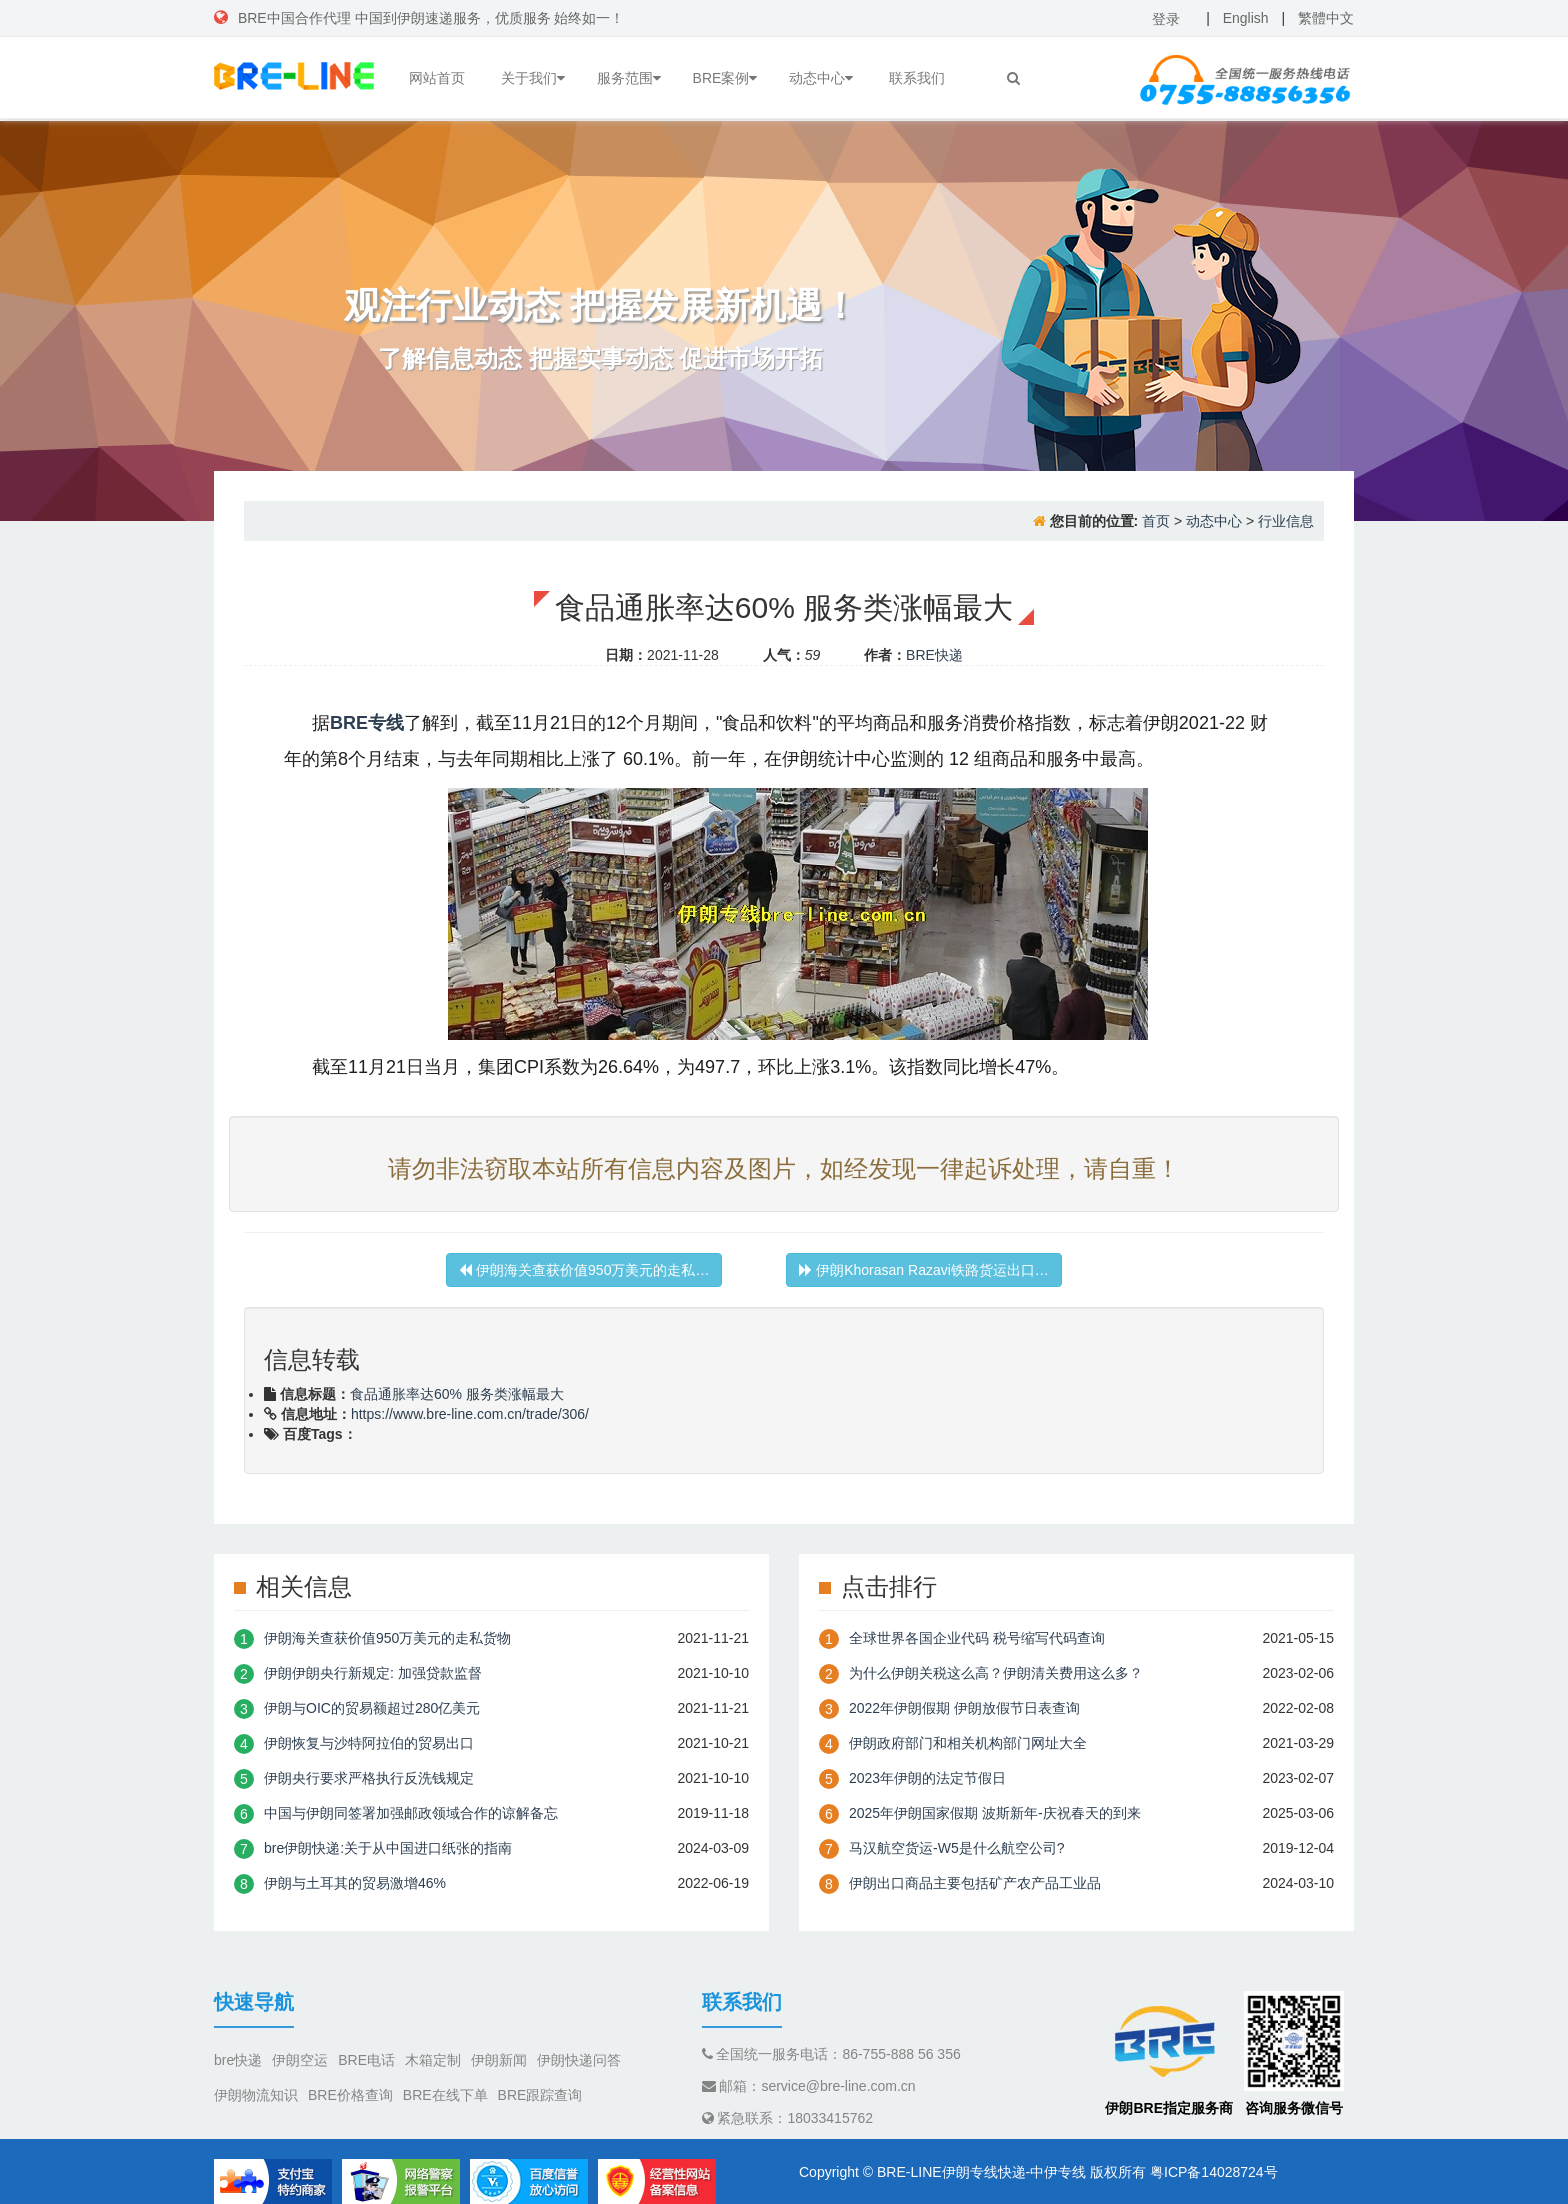 Image resolution: width=1568 pixels, height=2204 pixels. What do you see at coordinates (437, 78) in the screenshot?
I see `网站首页` at bounding box center [437, 78].